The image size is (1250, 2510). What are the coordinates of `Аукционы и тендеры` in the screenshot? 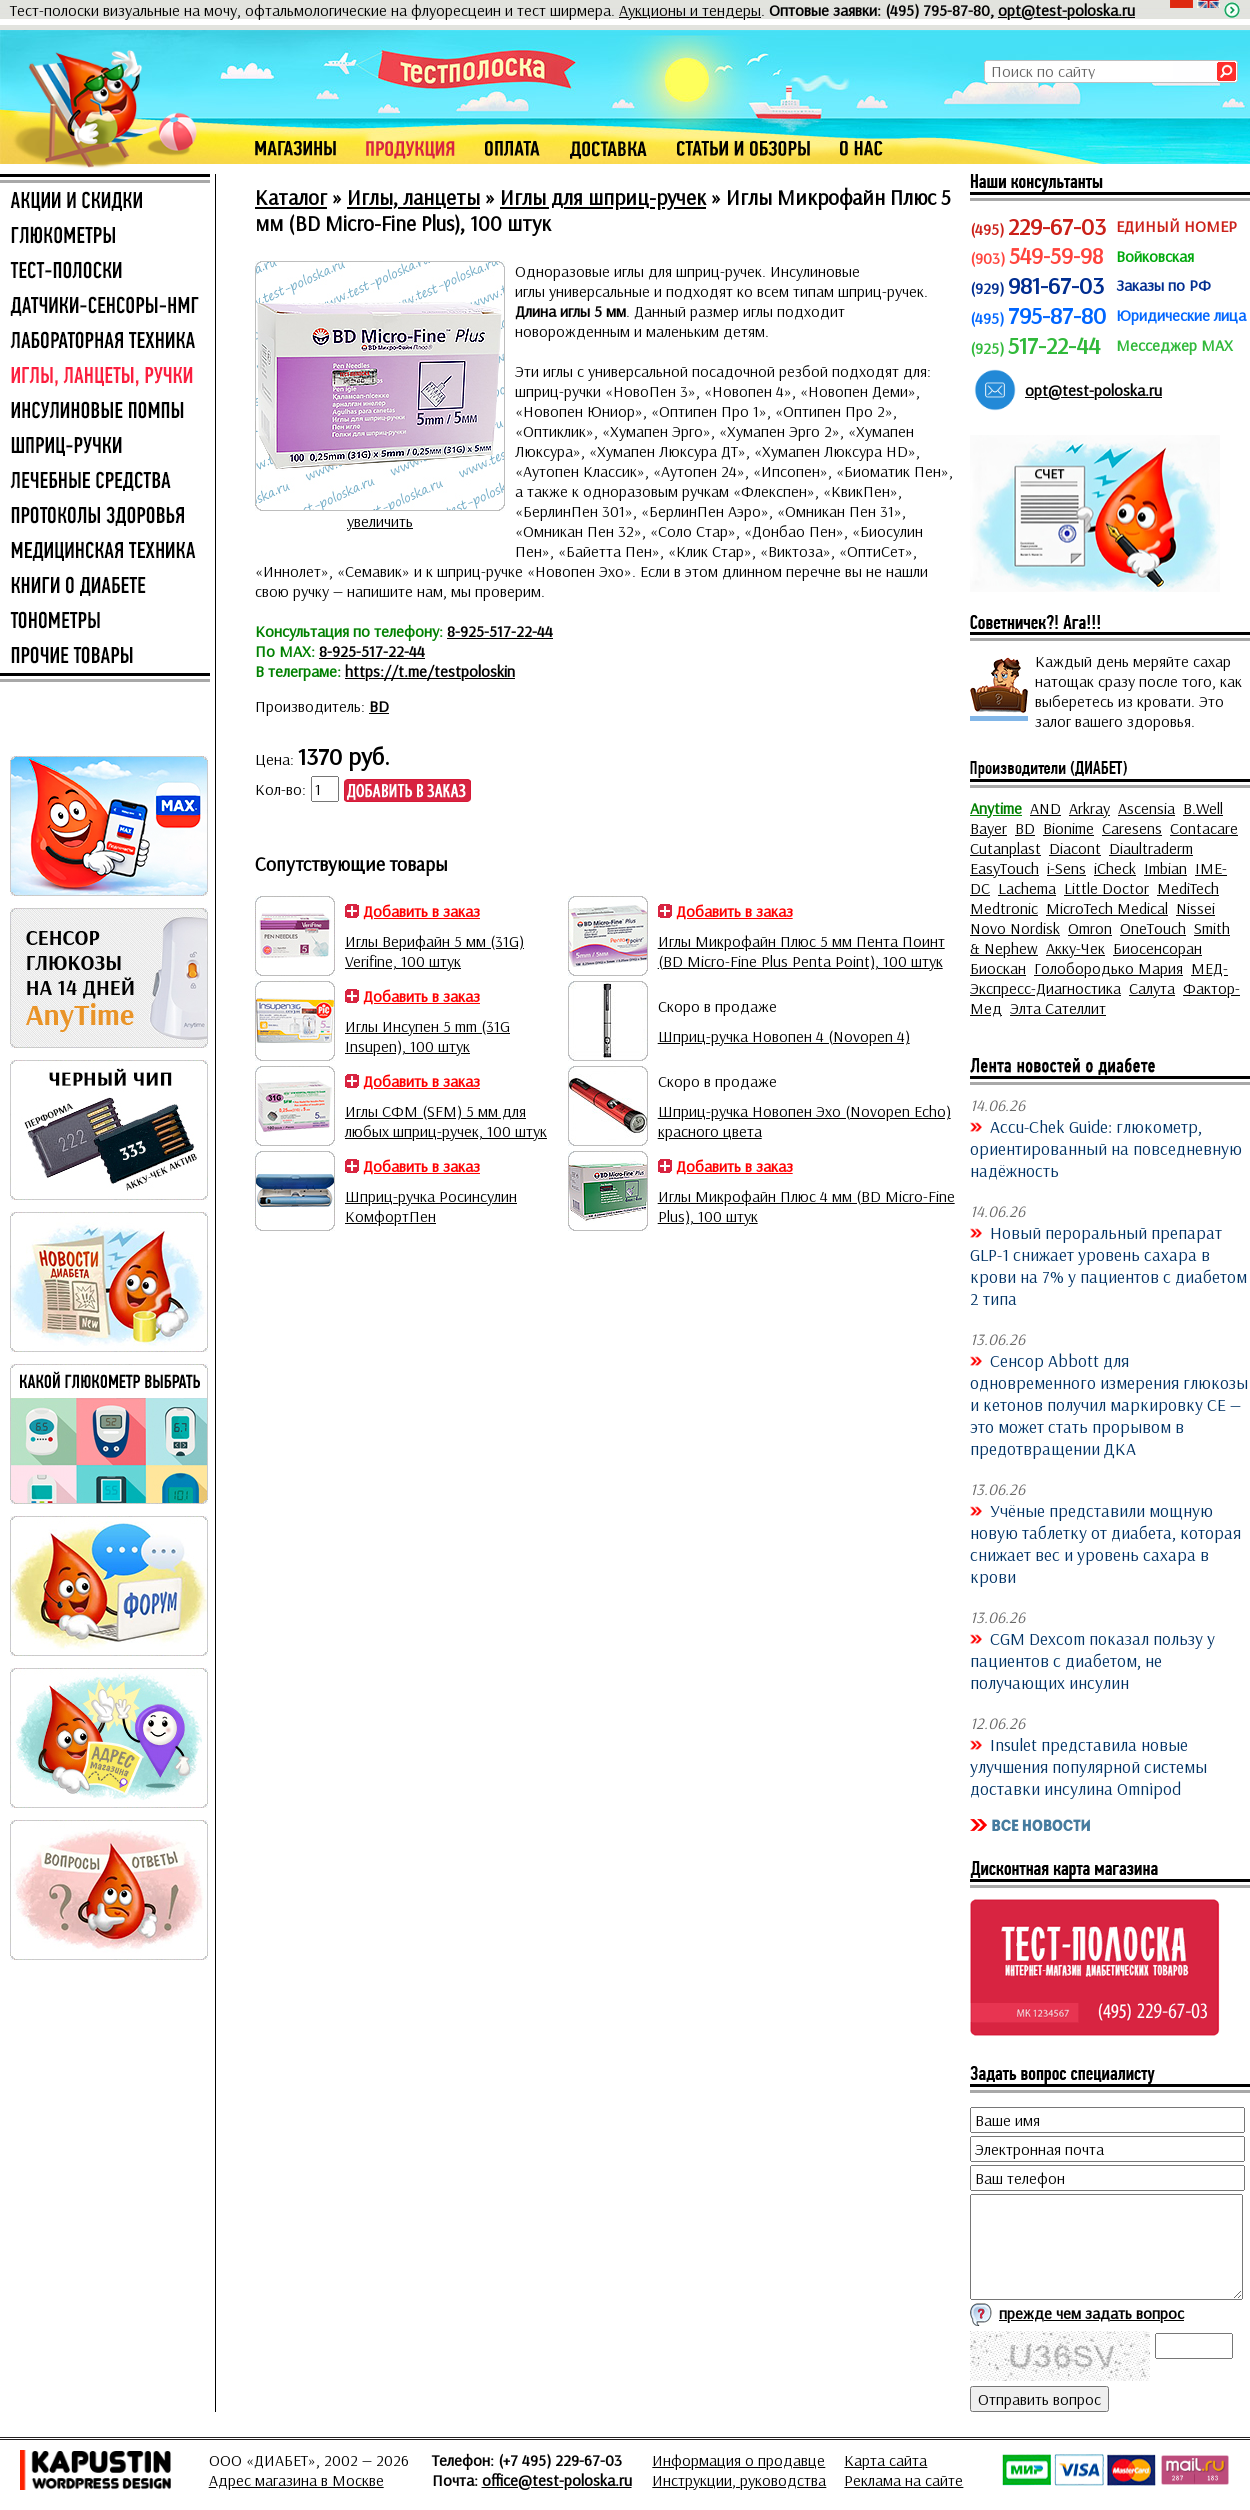 It's located at (690, 10).